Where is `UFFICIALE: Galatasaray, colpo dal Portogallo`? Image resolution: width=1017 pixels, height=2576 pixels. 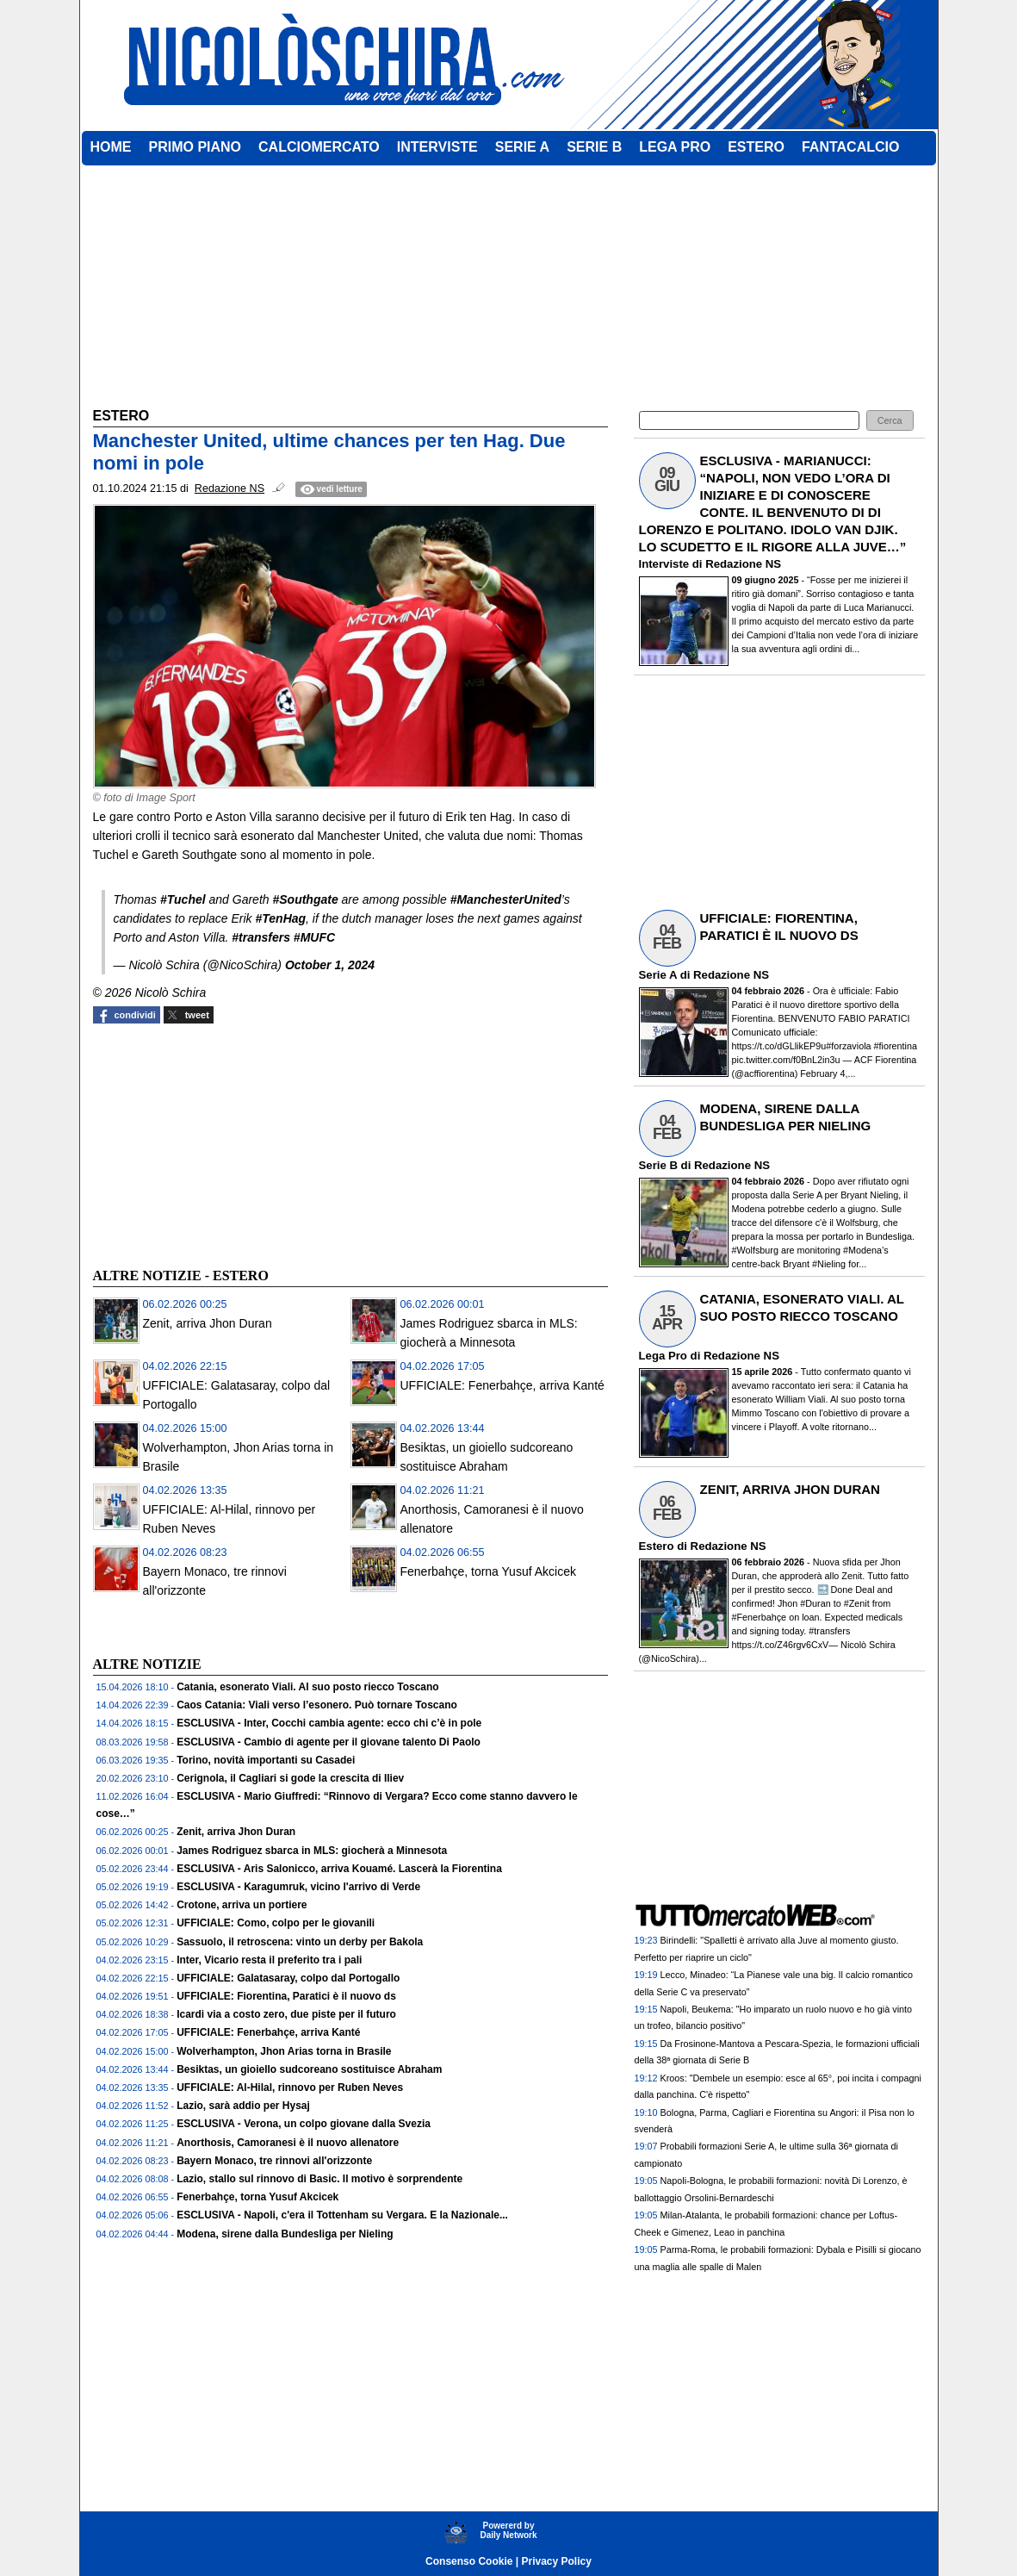
UFFICIALE: Galatasaray, colpo dal Portogallo is located at coordinates (288, 1978).